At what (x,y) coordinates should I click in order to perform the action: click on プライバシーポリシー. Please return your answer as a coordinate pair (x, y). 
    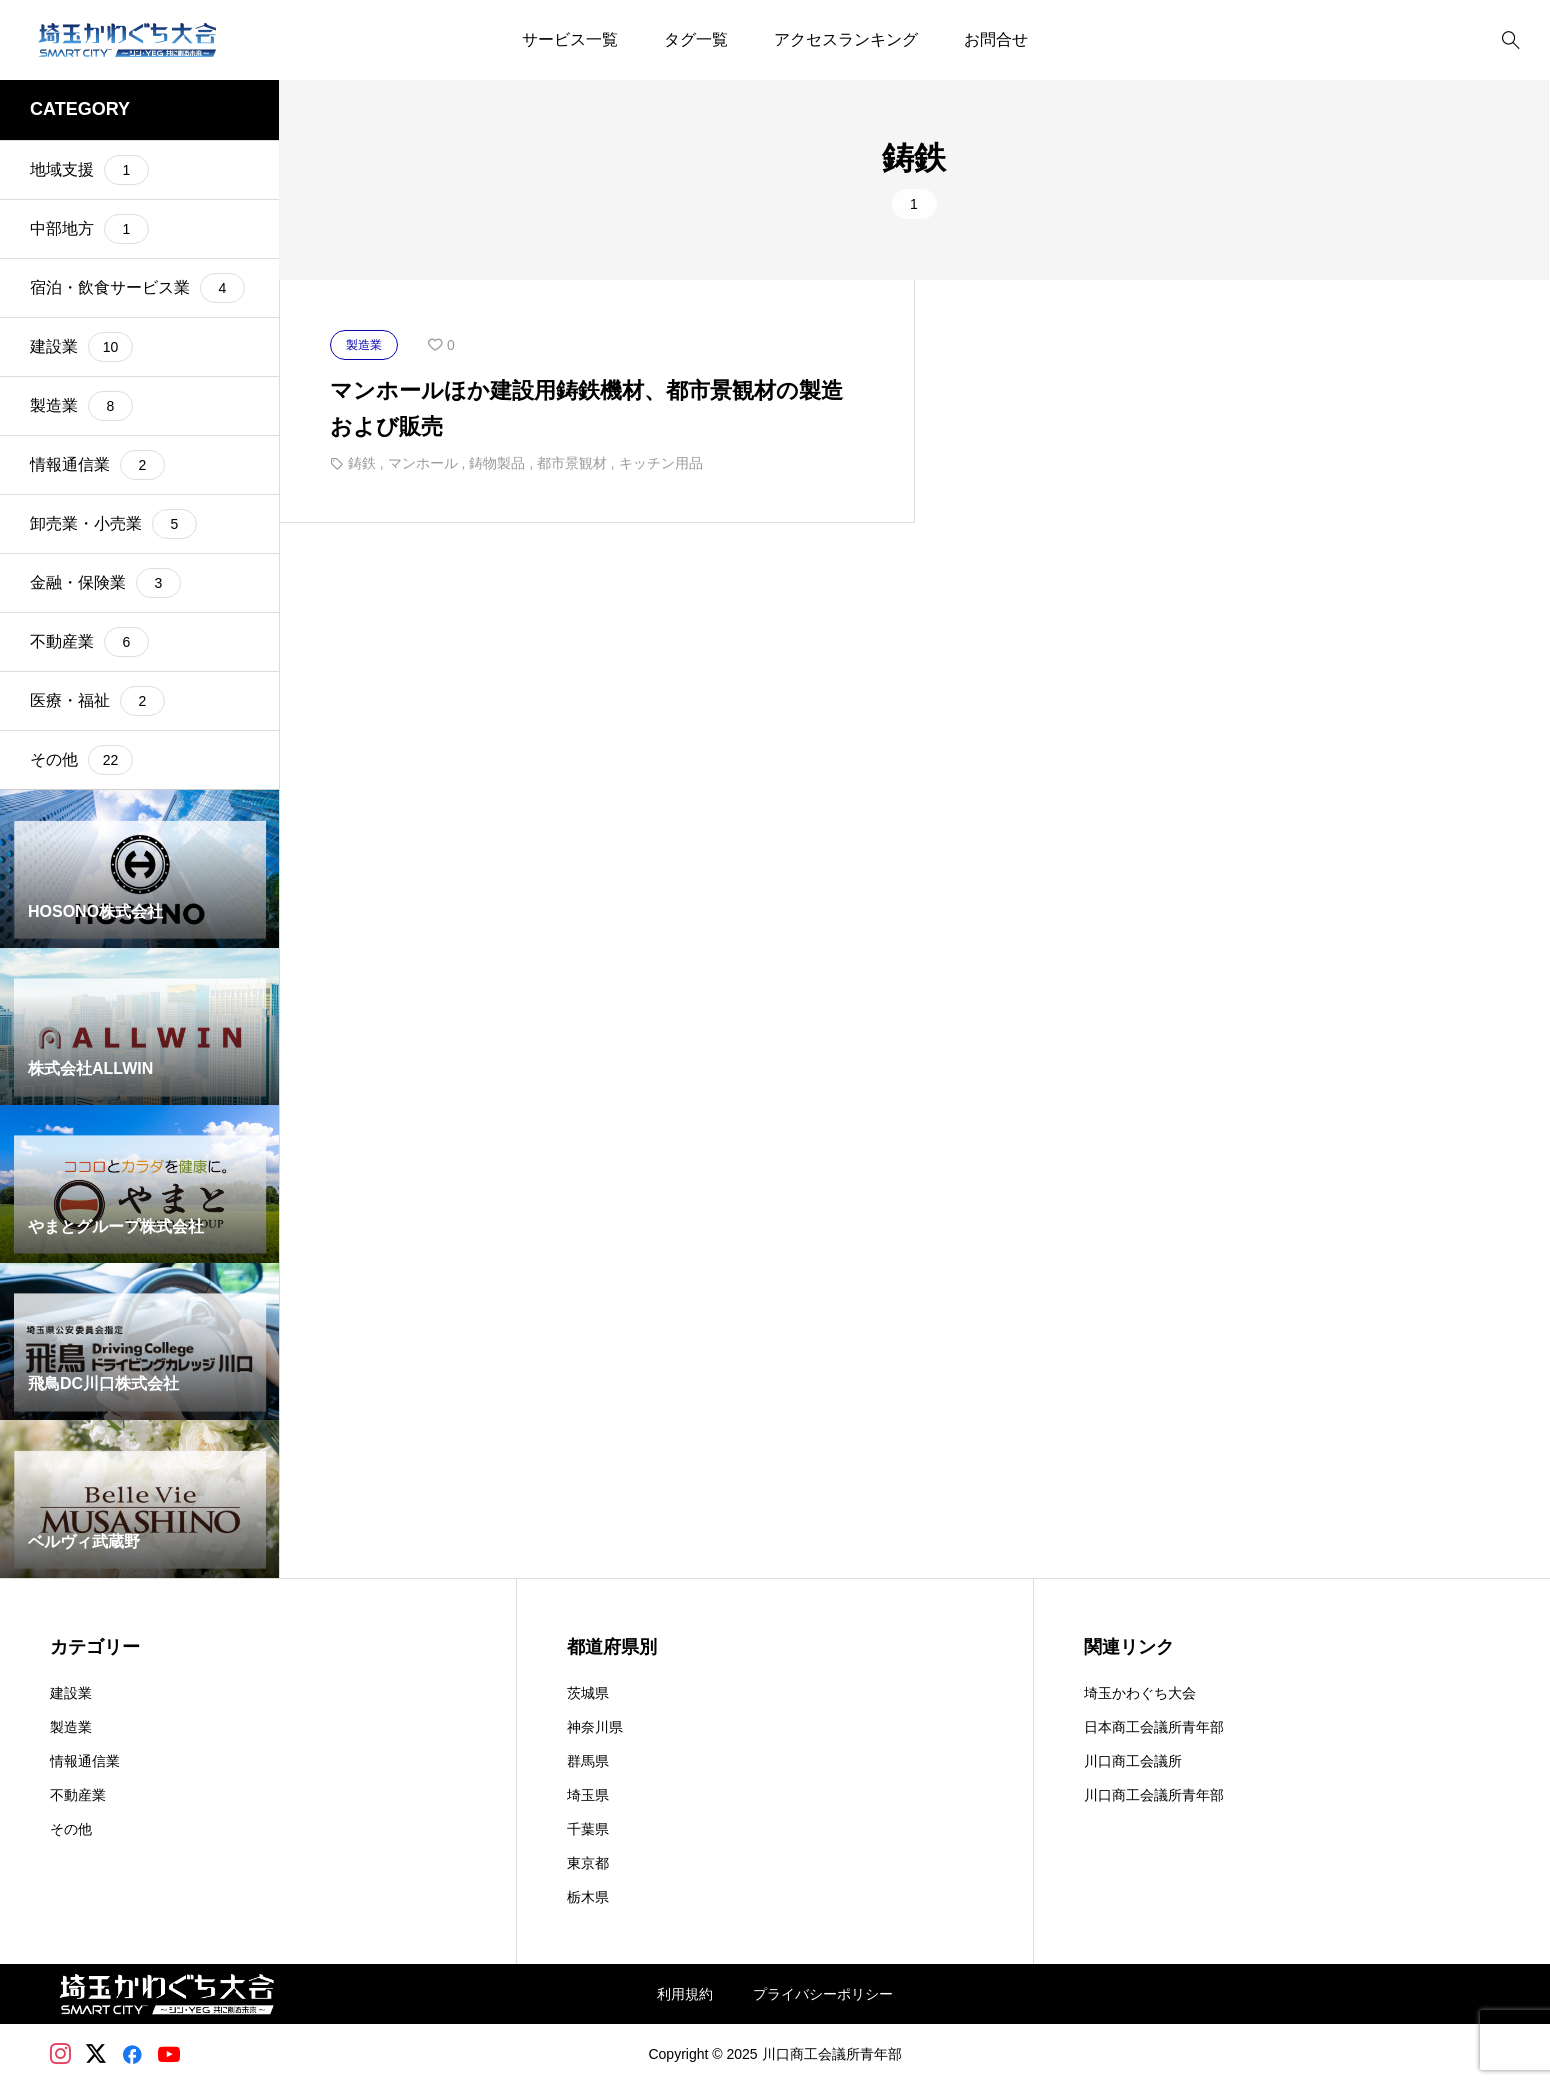
    Looking at the image, I should click on (823, 1994).